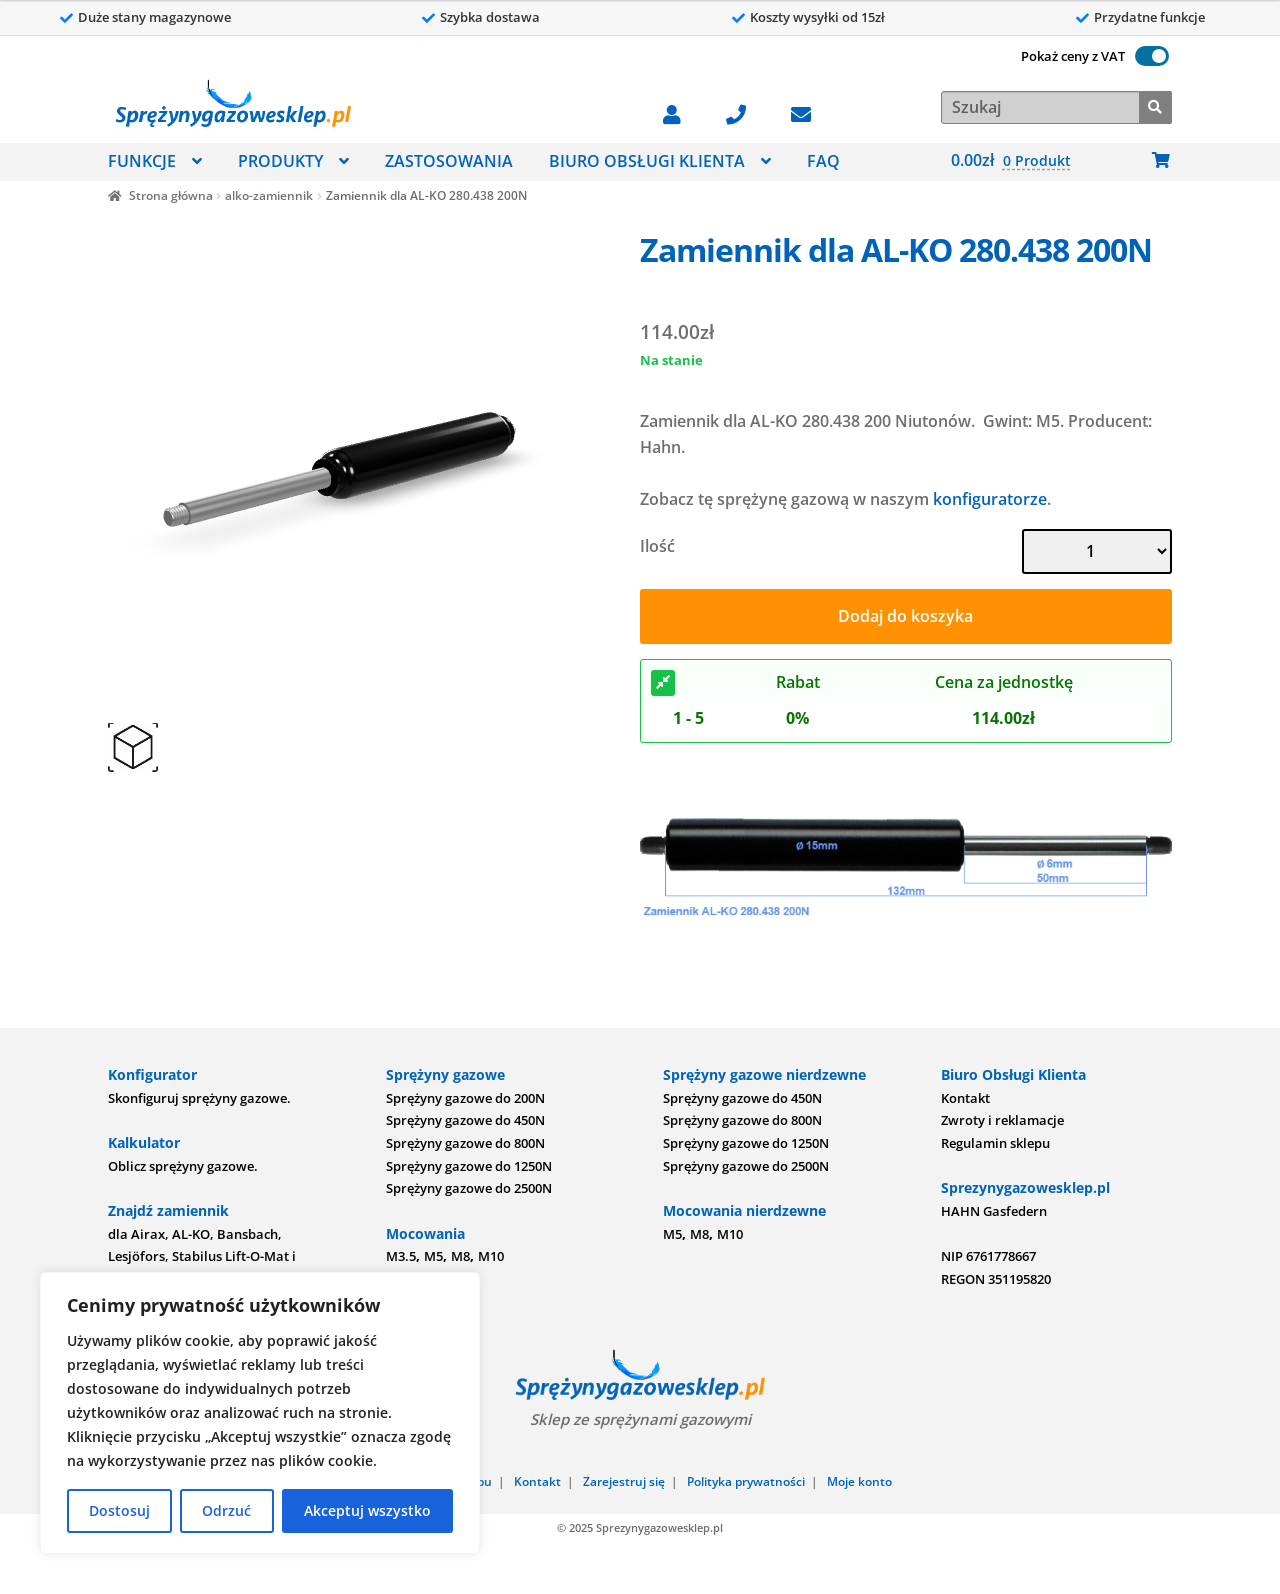 The image size is (1280, 1594). I want to click on Odrzuć, so click(226, 1510).